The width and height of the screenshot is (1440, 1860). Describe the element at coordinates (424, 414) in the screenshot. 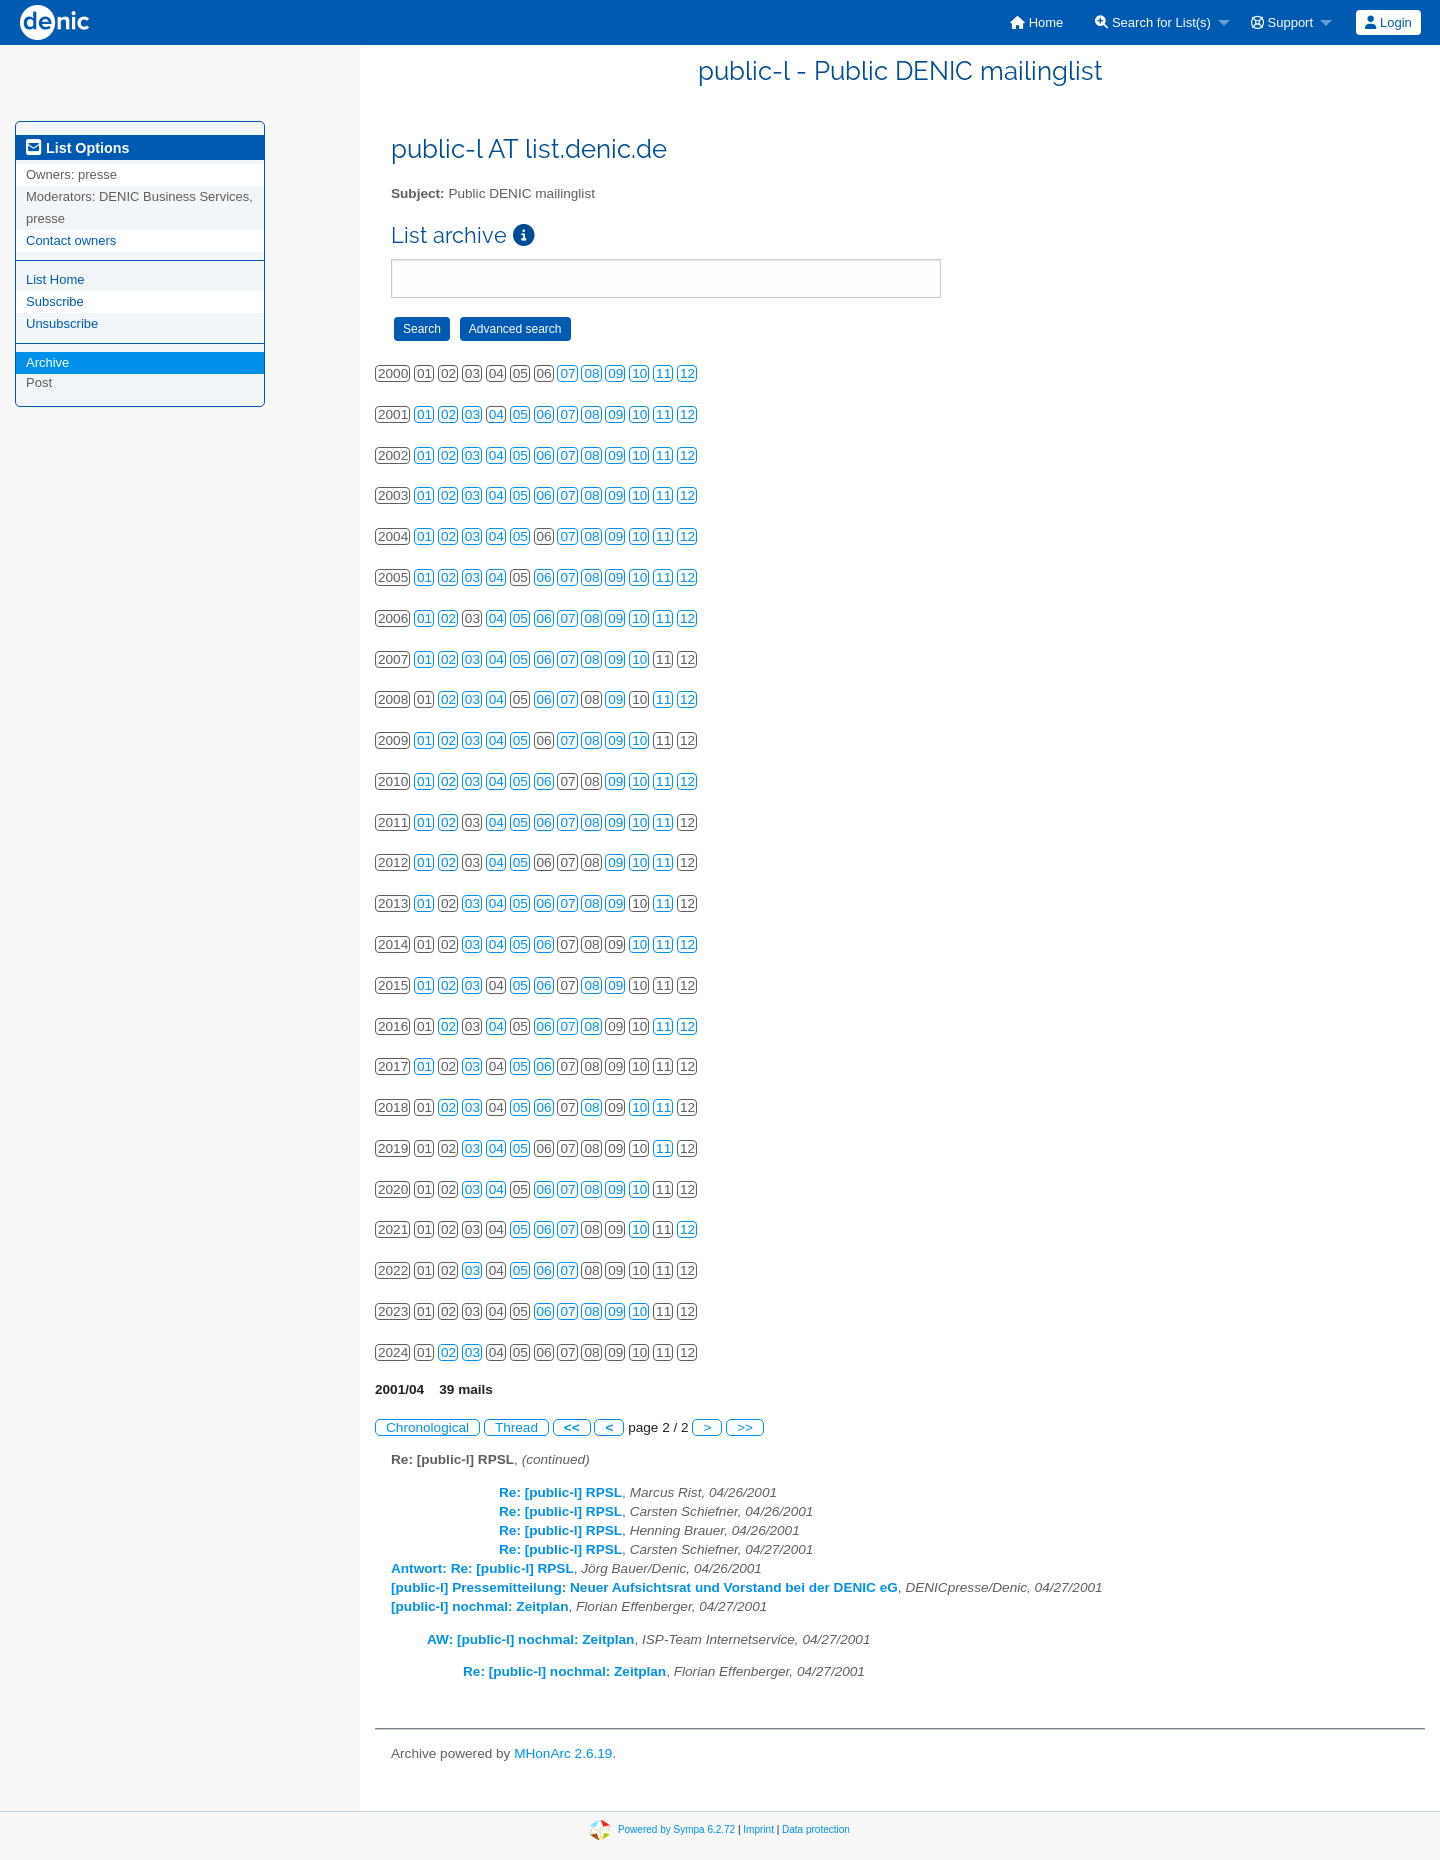

I see `01` at that location.